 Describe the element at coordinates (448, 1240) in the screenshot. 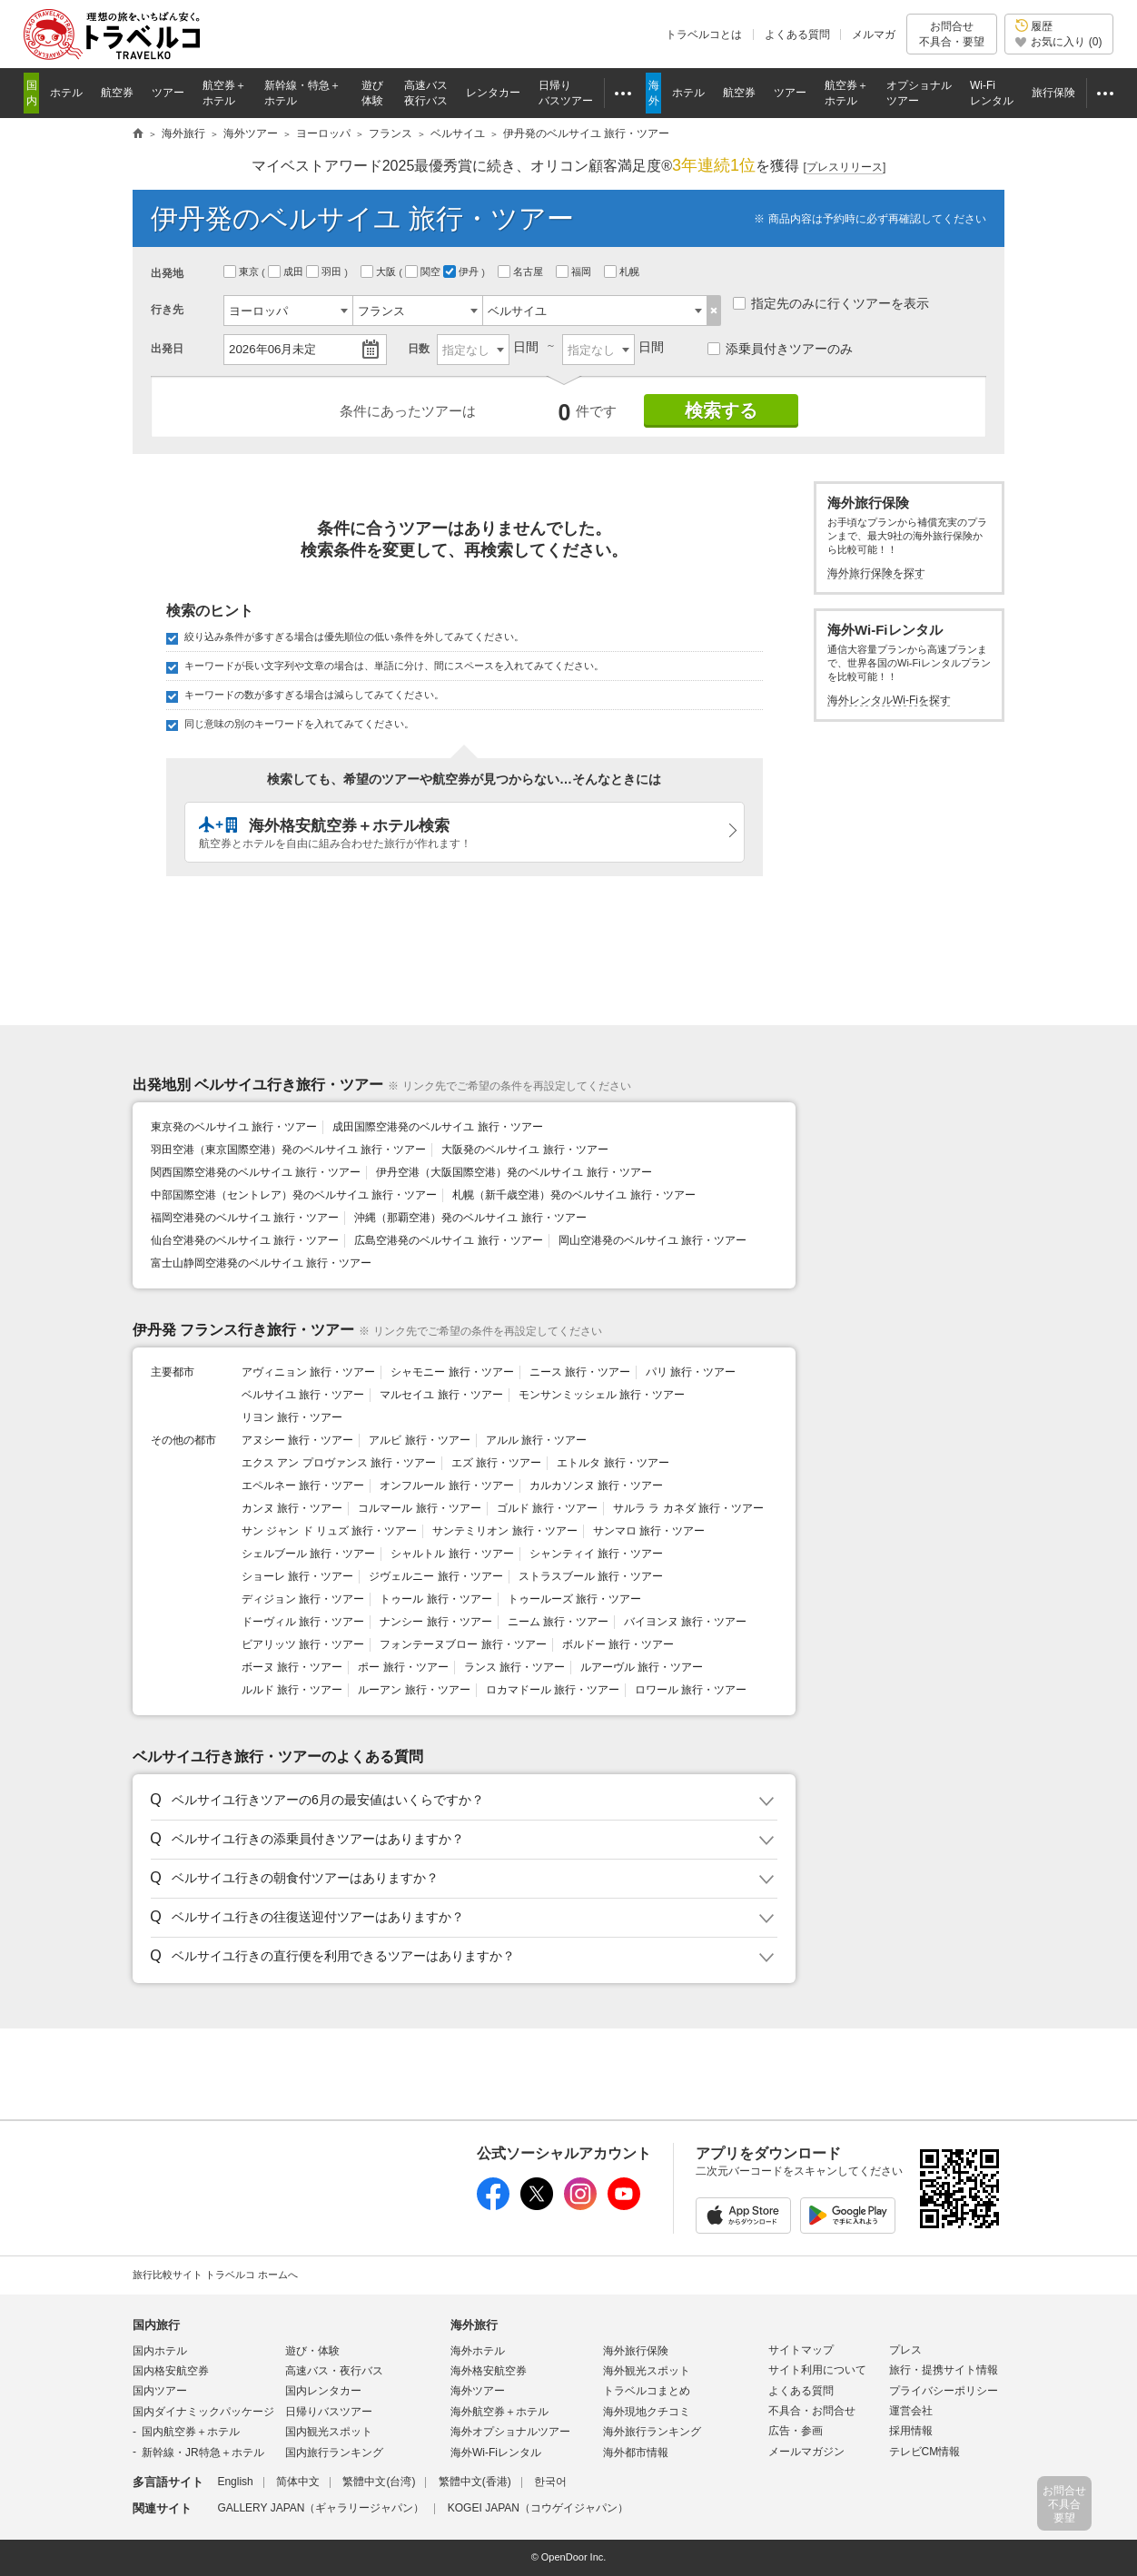

I see `広島空港発のベルサイユ 旅行・ツアー` at that location.